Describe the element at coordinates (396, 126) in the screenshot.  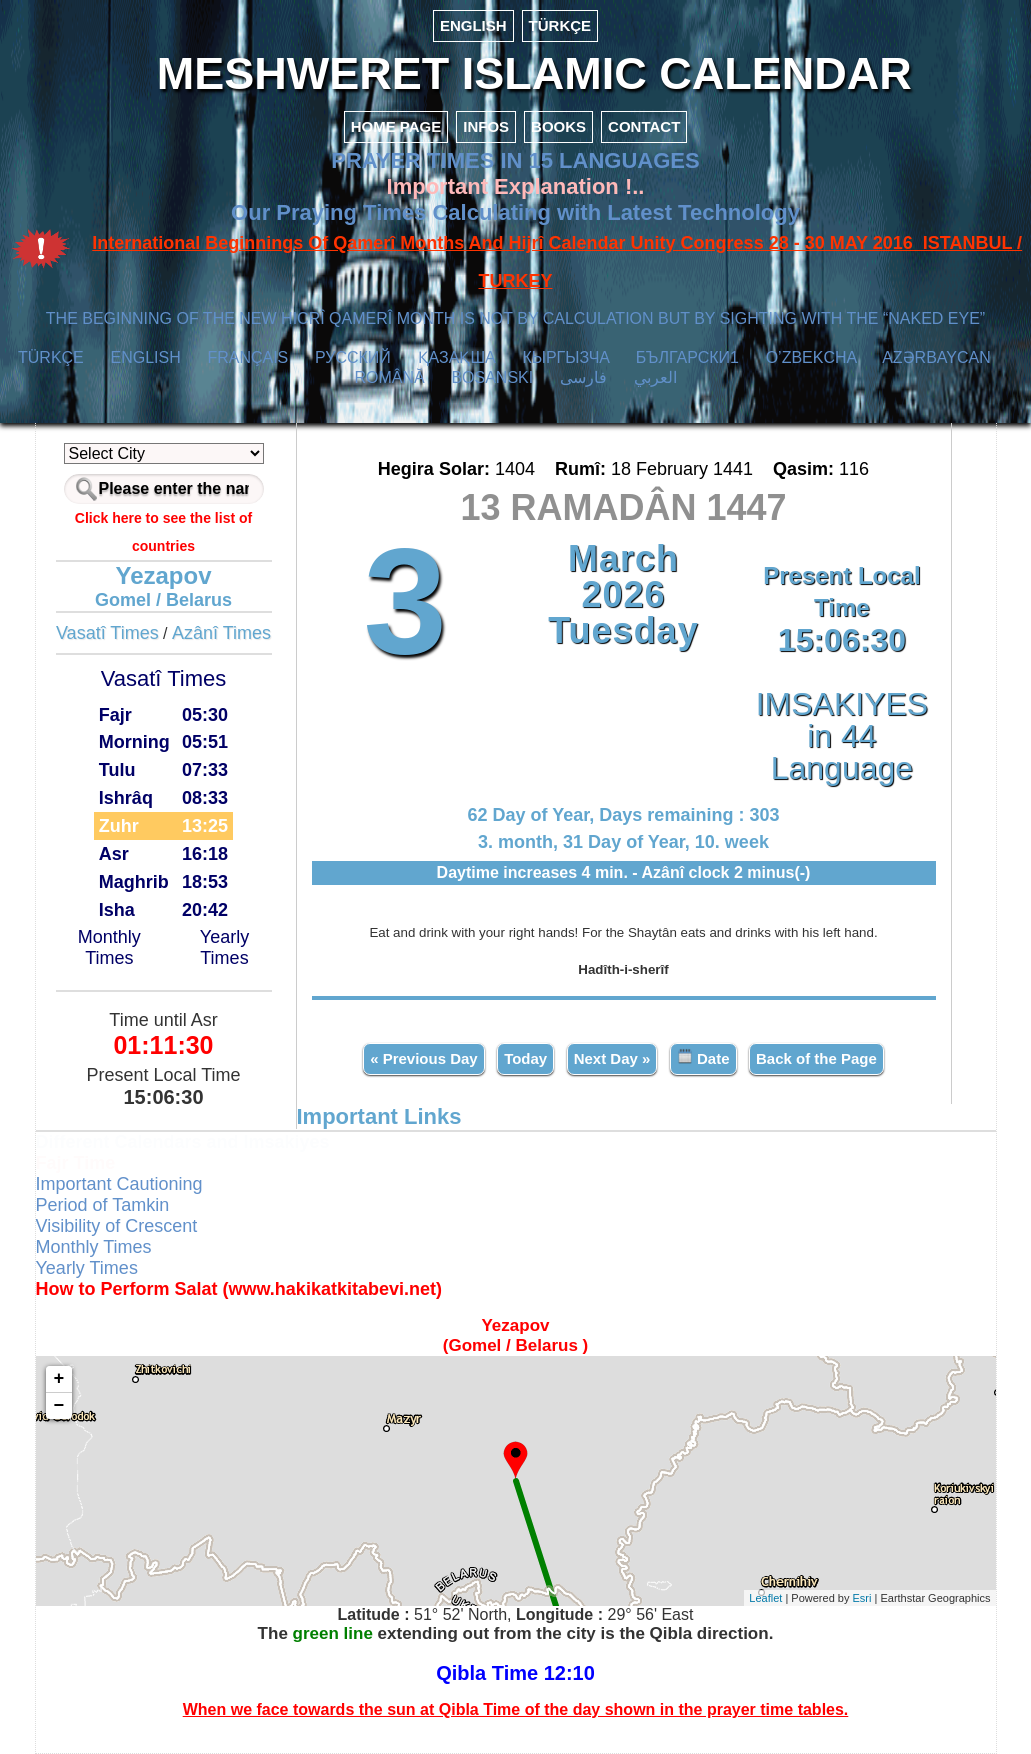
I see `HOME PAGE` at that location.